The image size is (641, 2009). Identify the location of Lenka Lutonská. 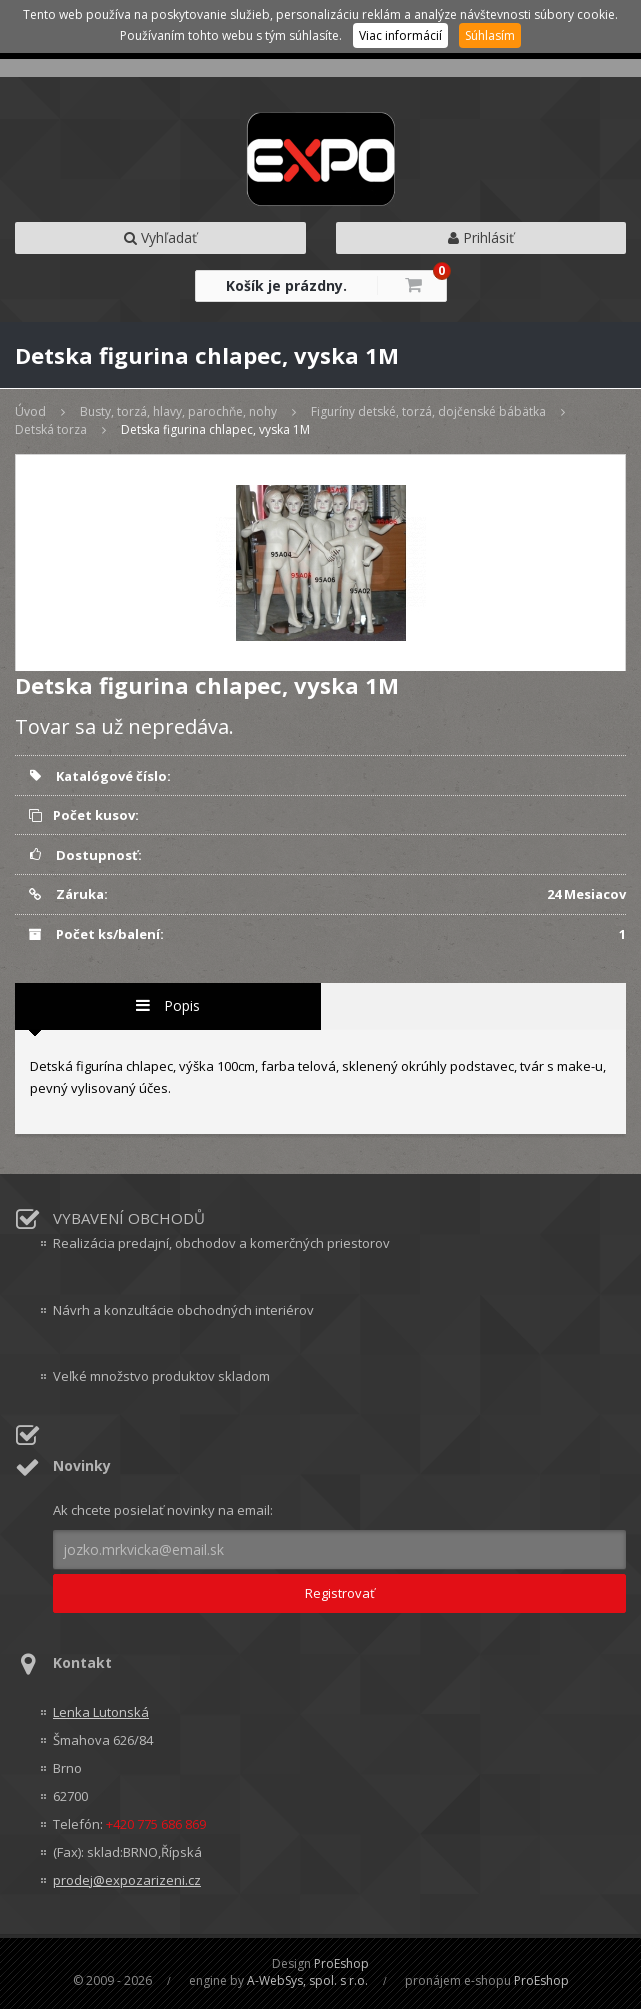
(101, 1712).